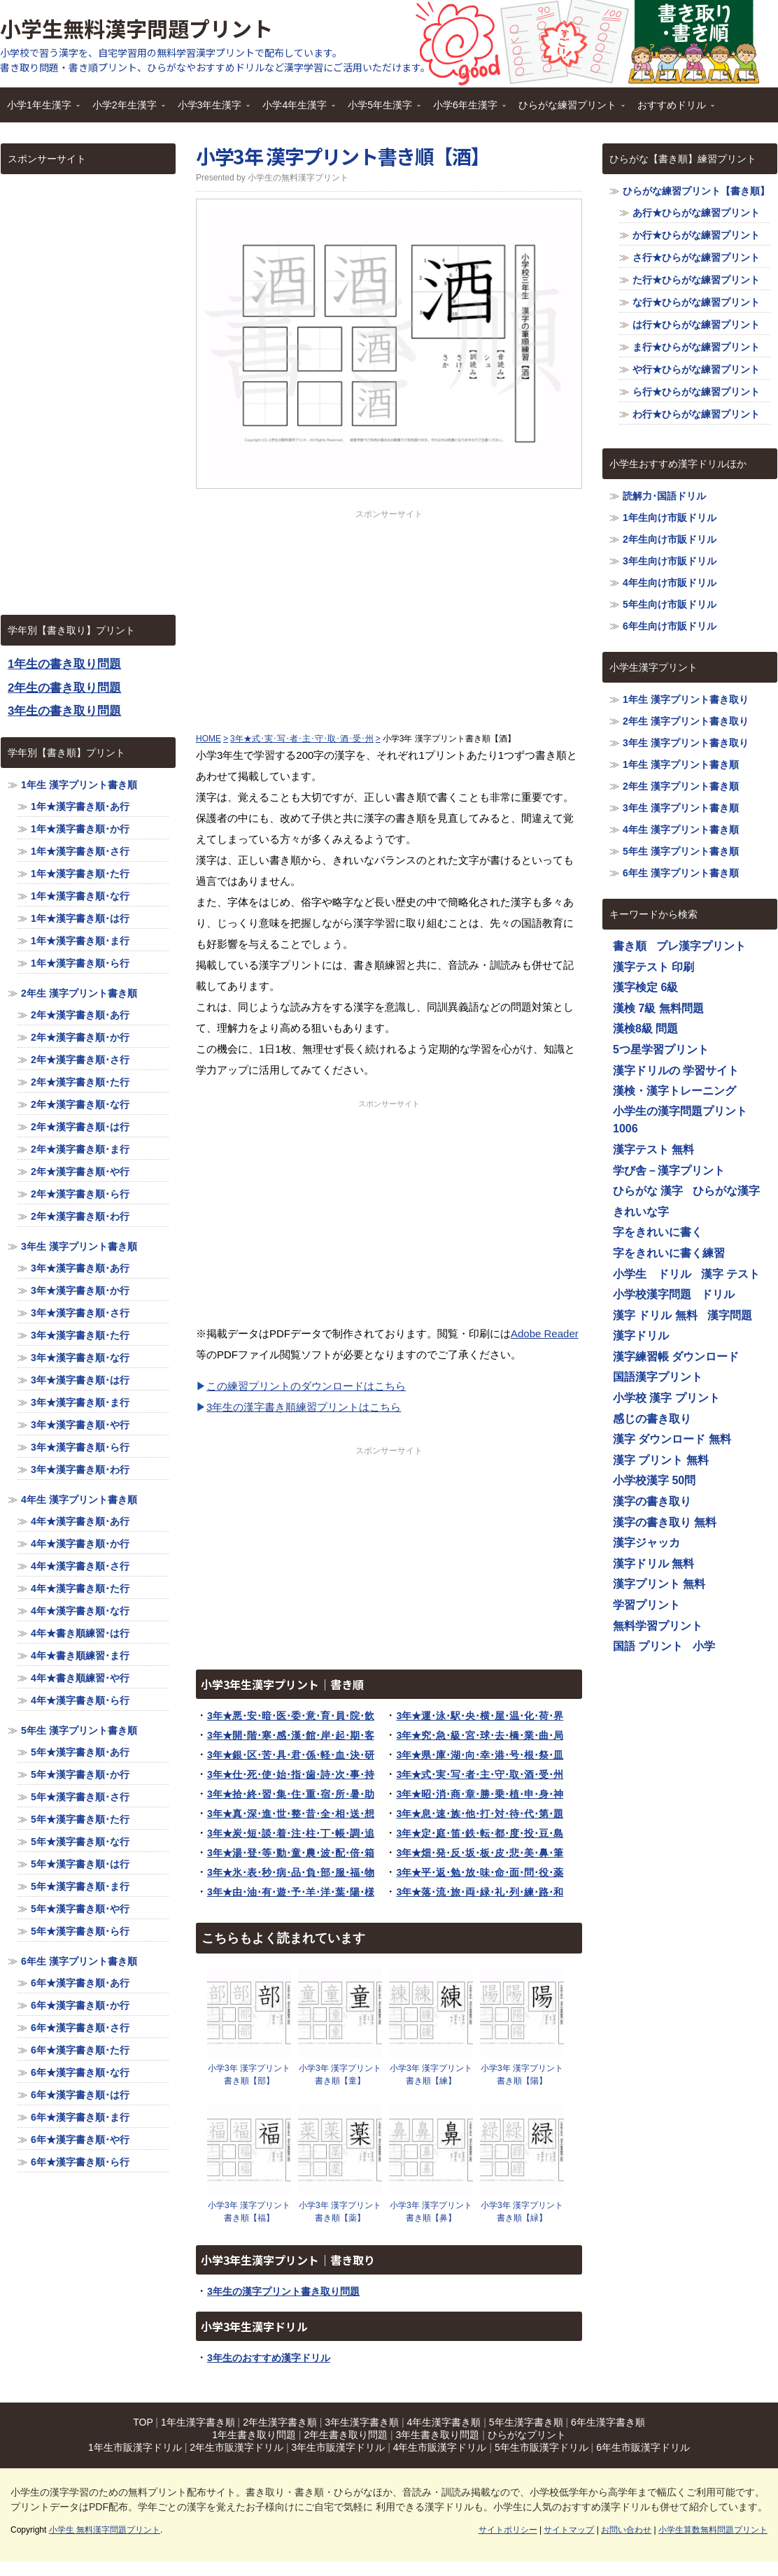 Image resolution: width=778 pixels, height=2576 pixels. I want to click on 5年★漢字書き順･あ行, so click(80, 1752).